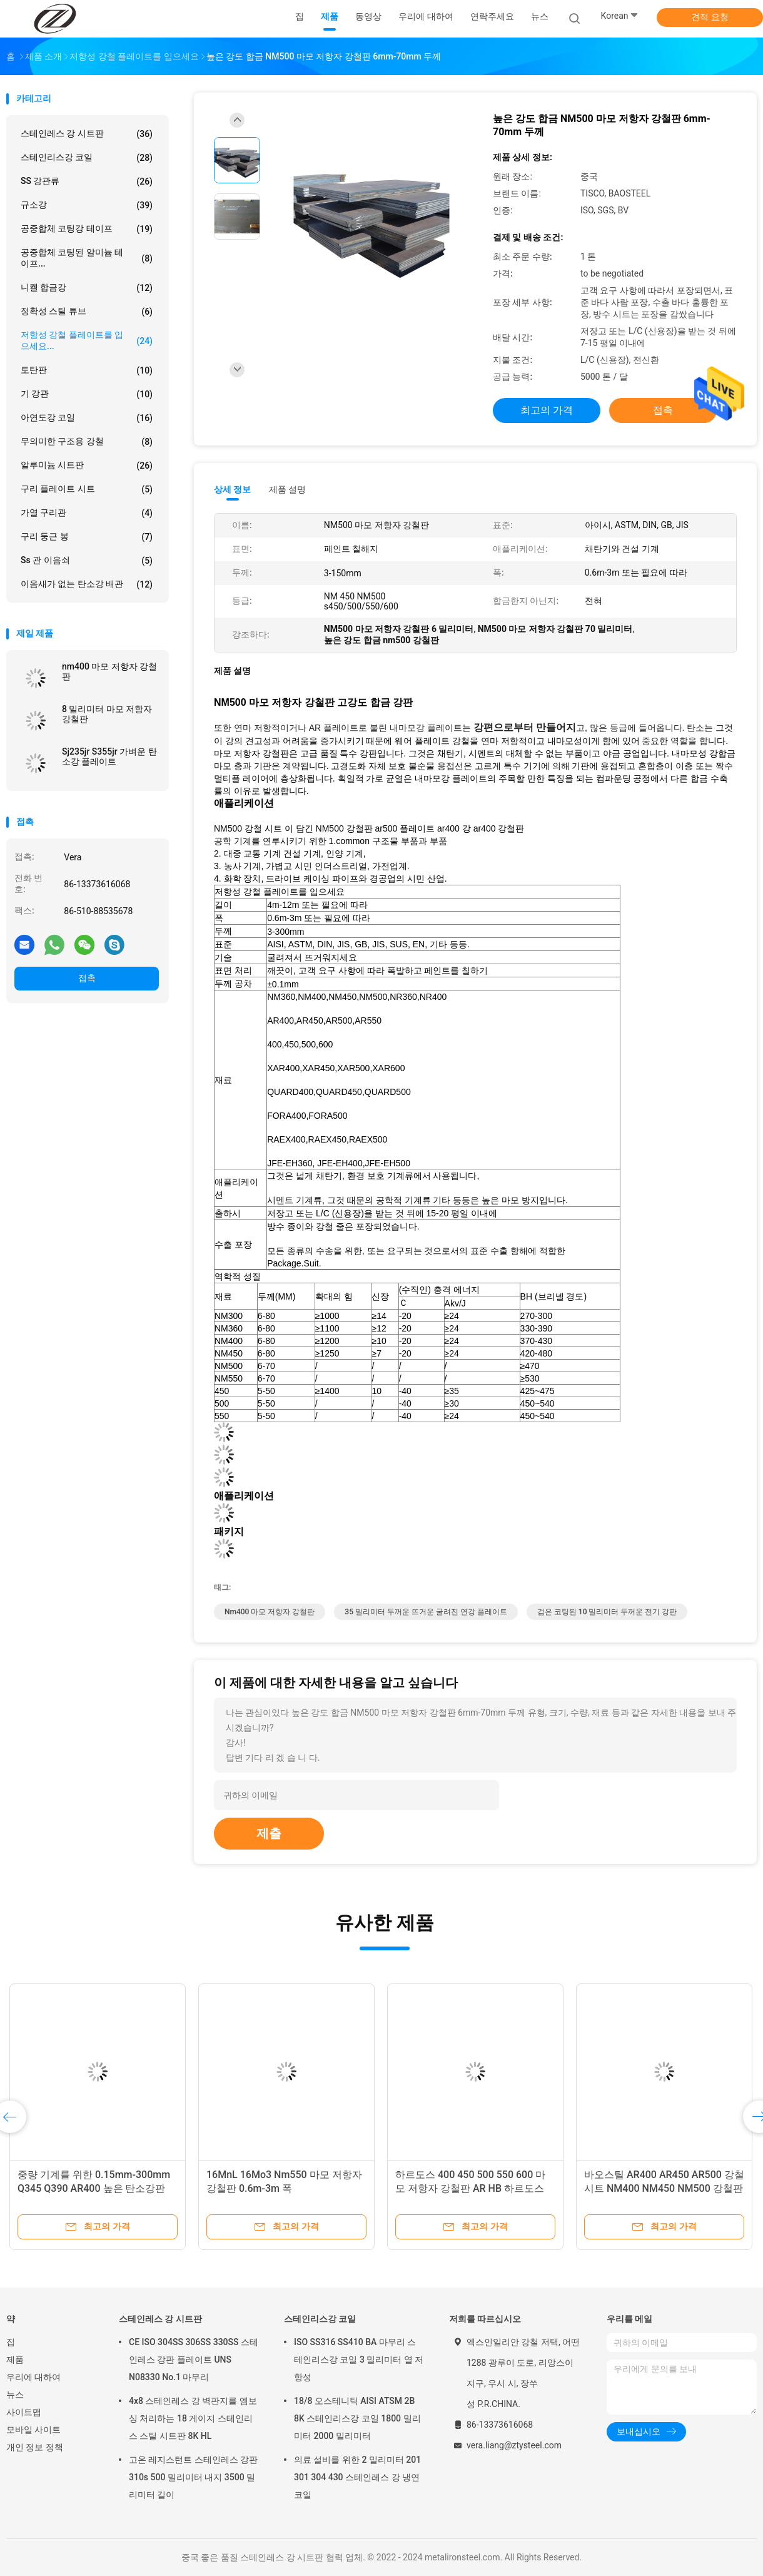 Image resolution: width=763 pixels, height=2576 pixels. What do you see at coordinates (87, 489) in the screenshot?
I see `구리 플레이트 시트` at bounding box center [87, 489].